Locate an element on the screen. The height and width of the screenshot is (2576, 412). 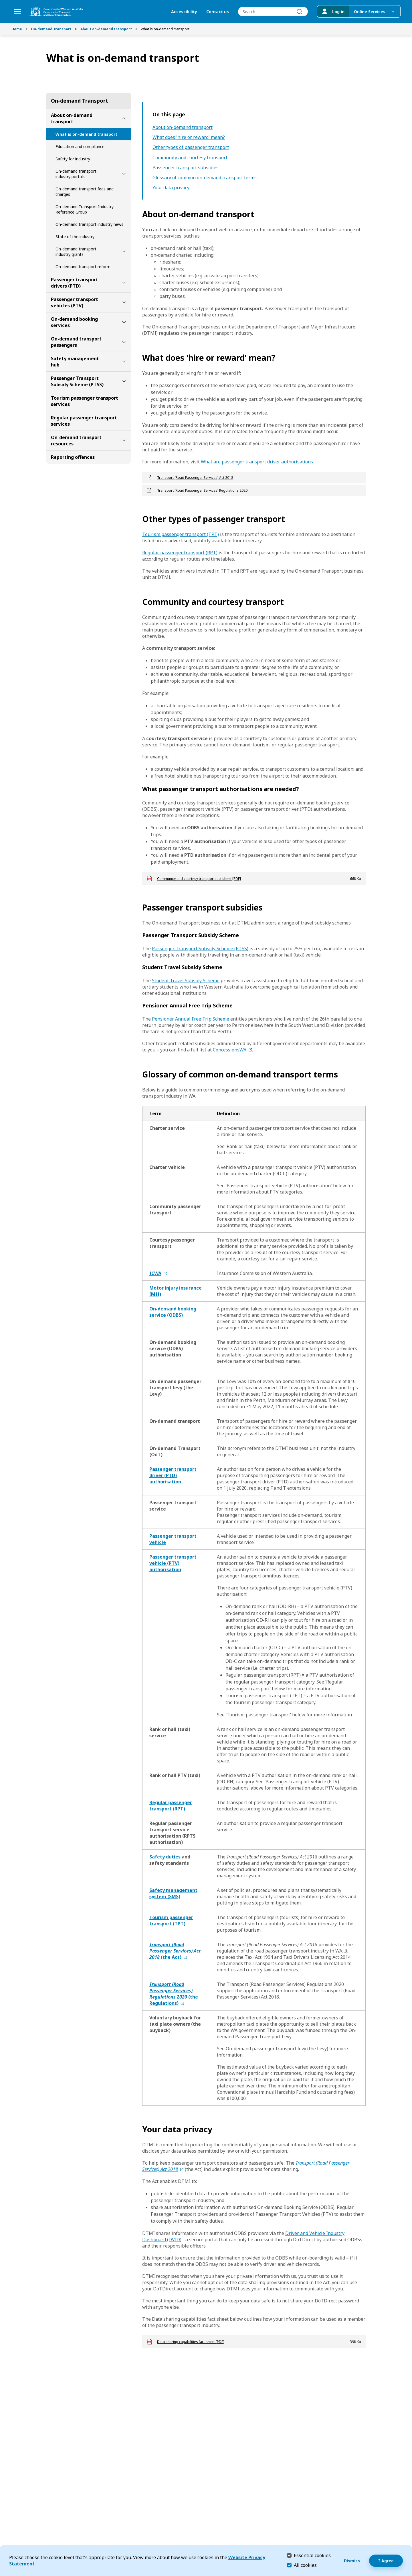
On-demand Transport is located at coordinates (51, 29).